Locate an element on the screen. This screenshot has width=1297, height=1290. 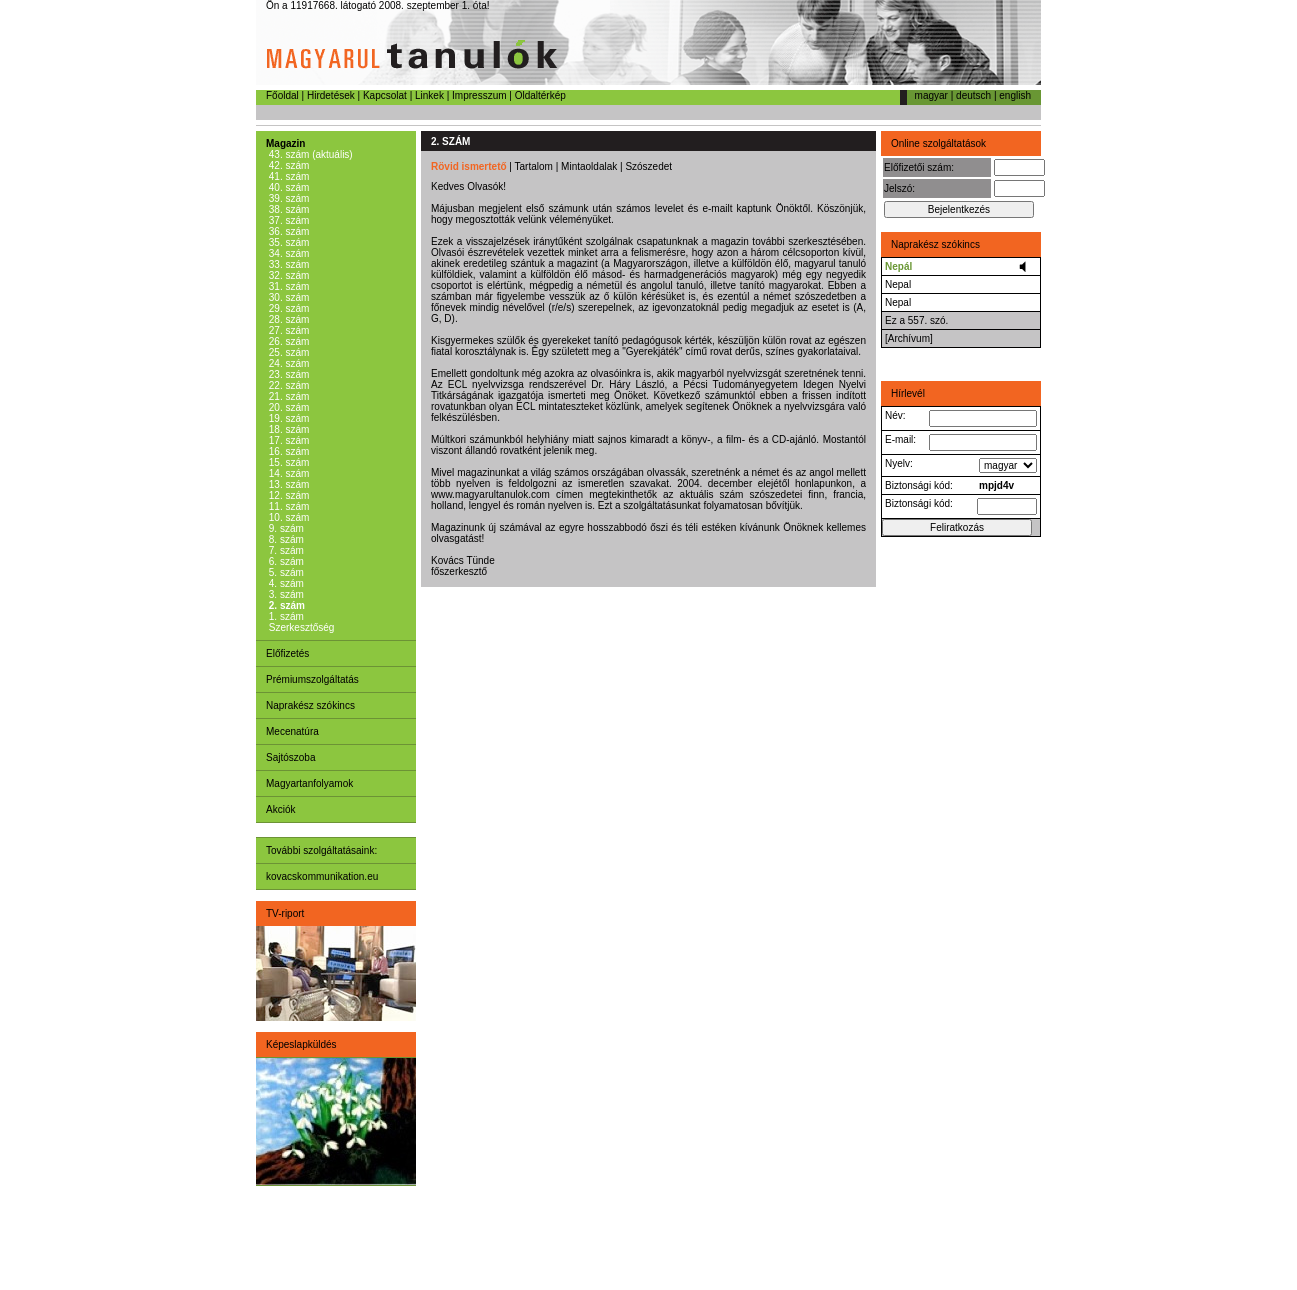
30. szám is located at coordinates (287, 297).